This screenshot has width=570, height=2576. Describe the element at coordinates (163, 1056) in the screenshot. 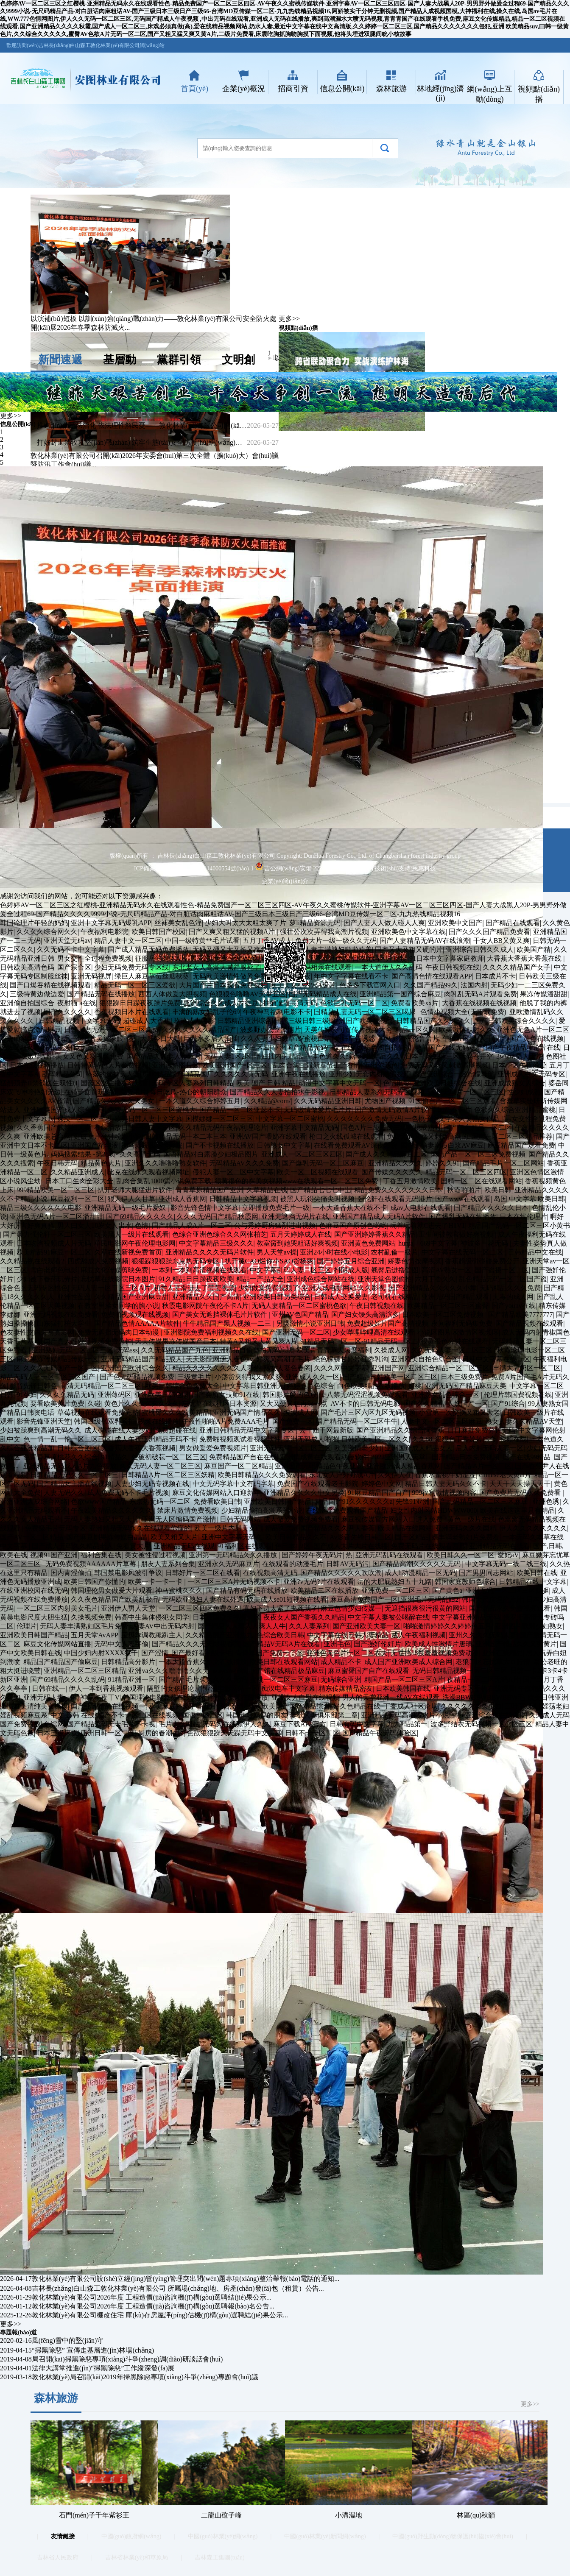

I see `国产精品人人妻人色五月` at that location.